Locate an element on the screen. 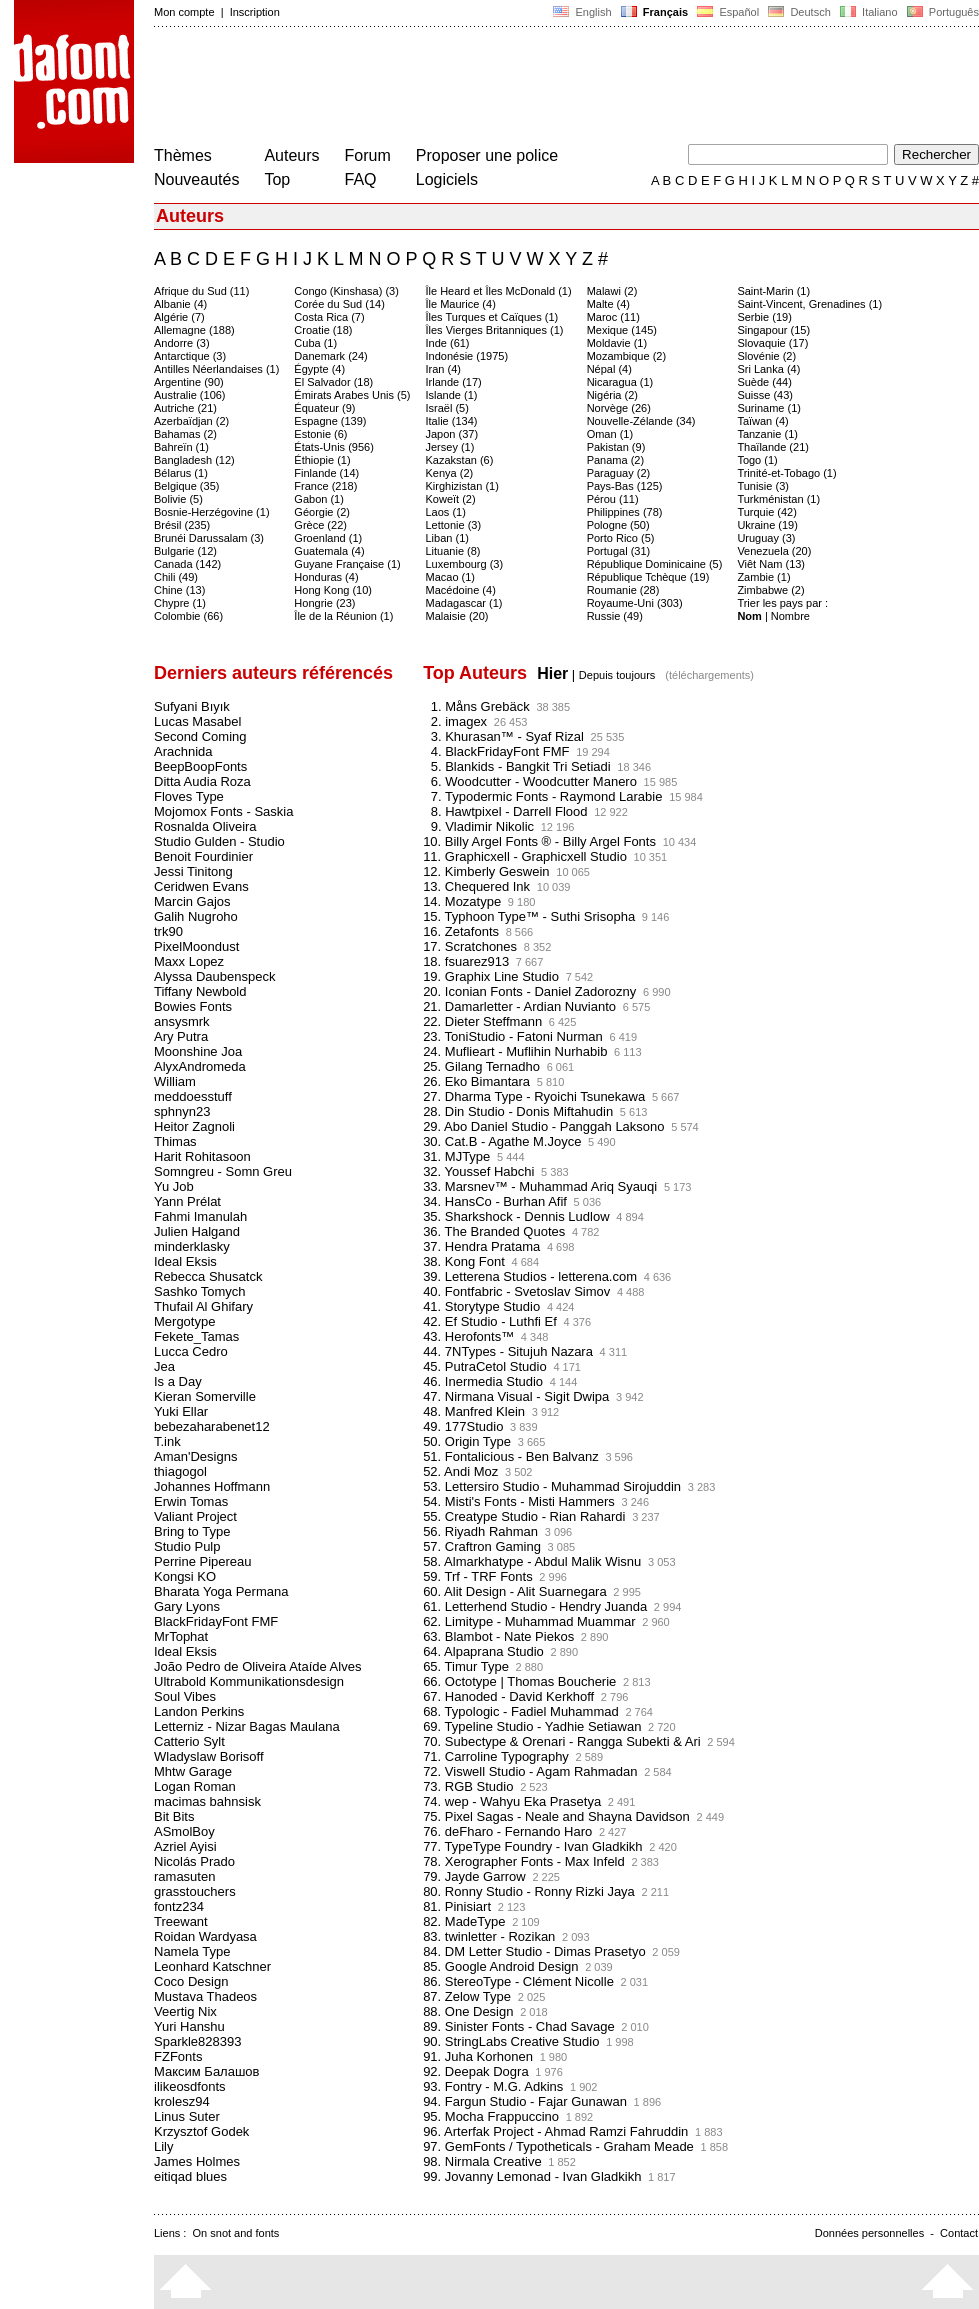 This screenshot has height=2309, width=979. 45. PutraCetol Studio is located at coordinates (485, 1366).